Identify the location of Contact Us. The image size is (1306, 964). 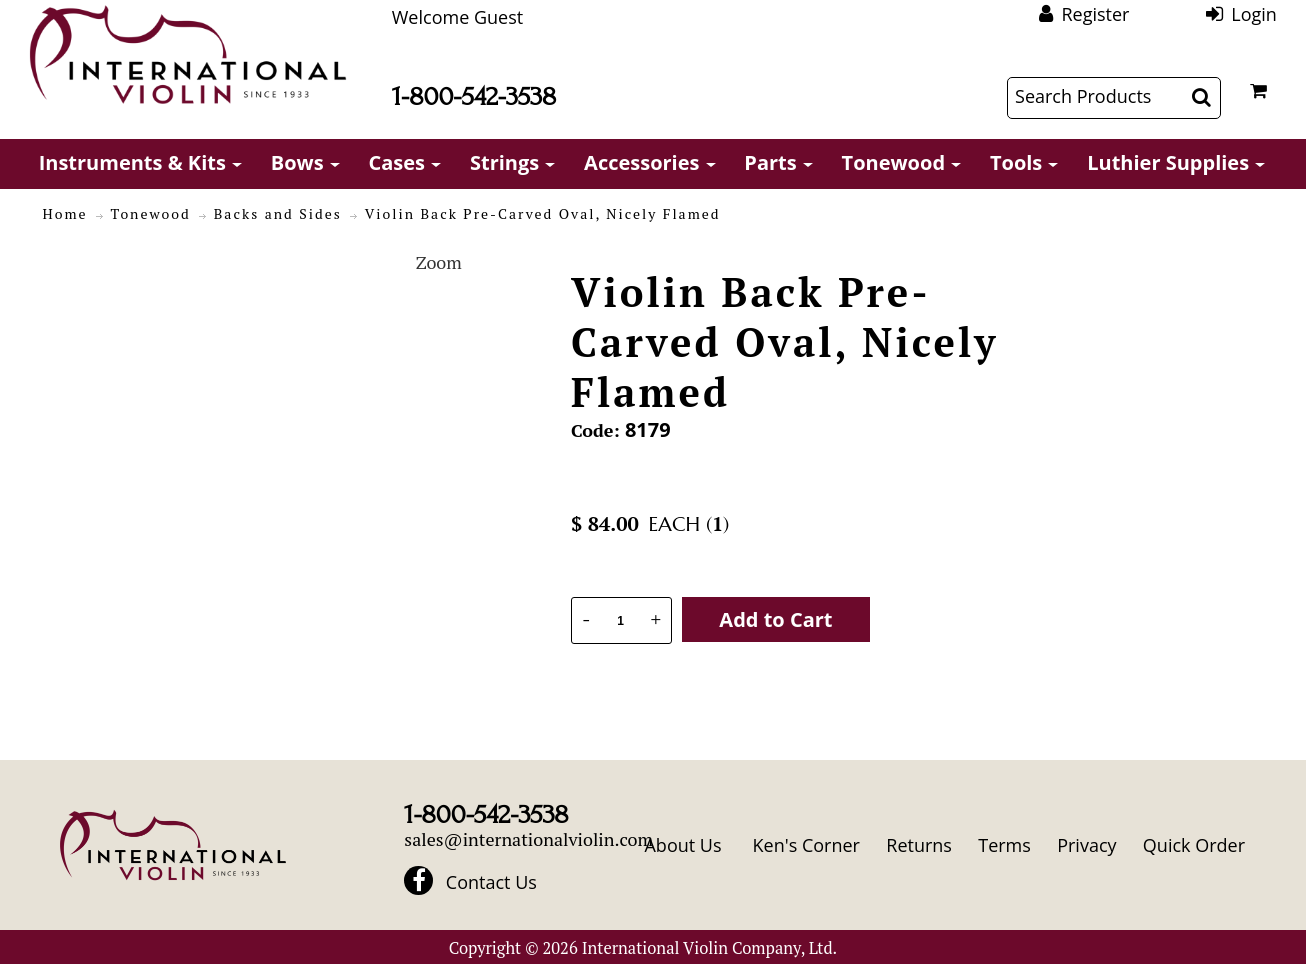
(491, 882).